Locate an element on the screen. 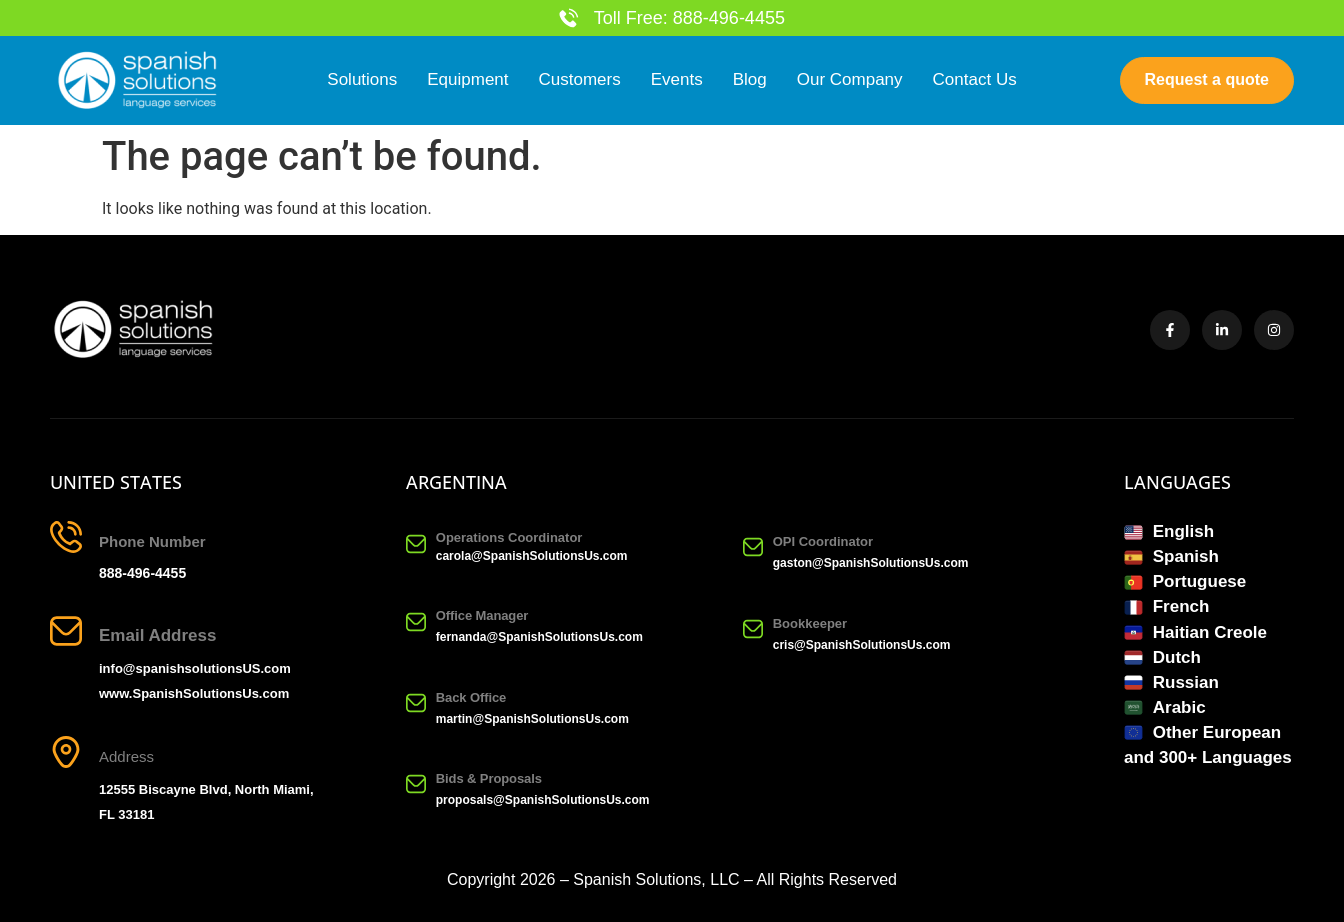  [Back Office] is located at coordinates (416, 703).